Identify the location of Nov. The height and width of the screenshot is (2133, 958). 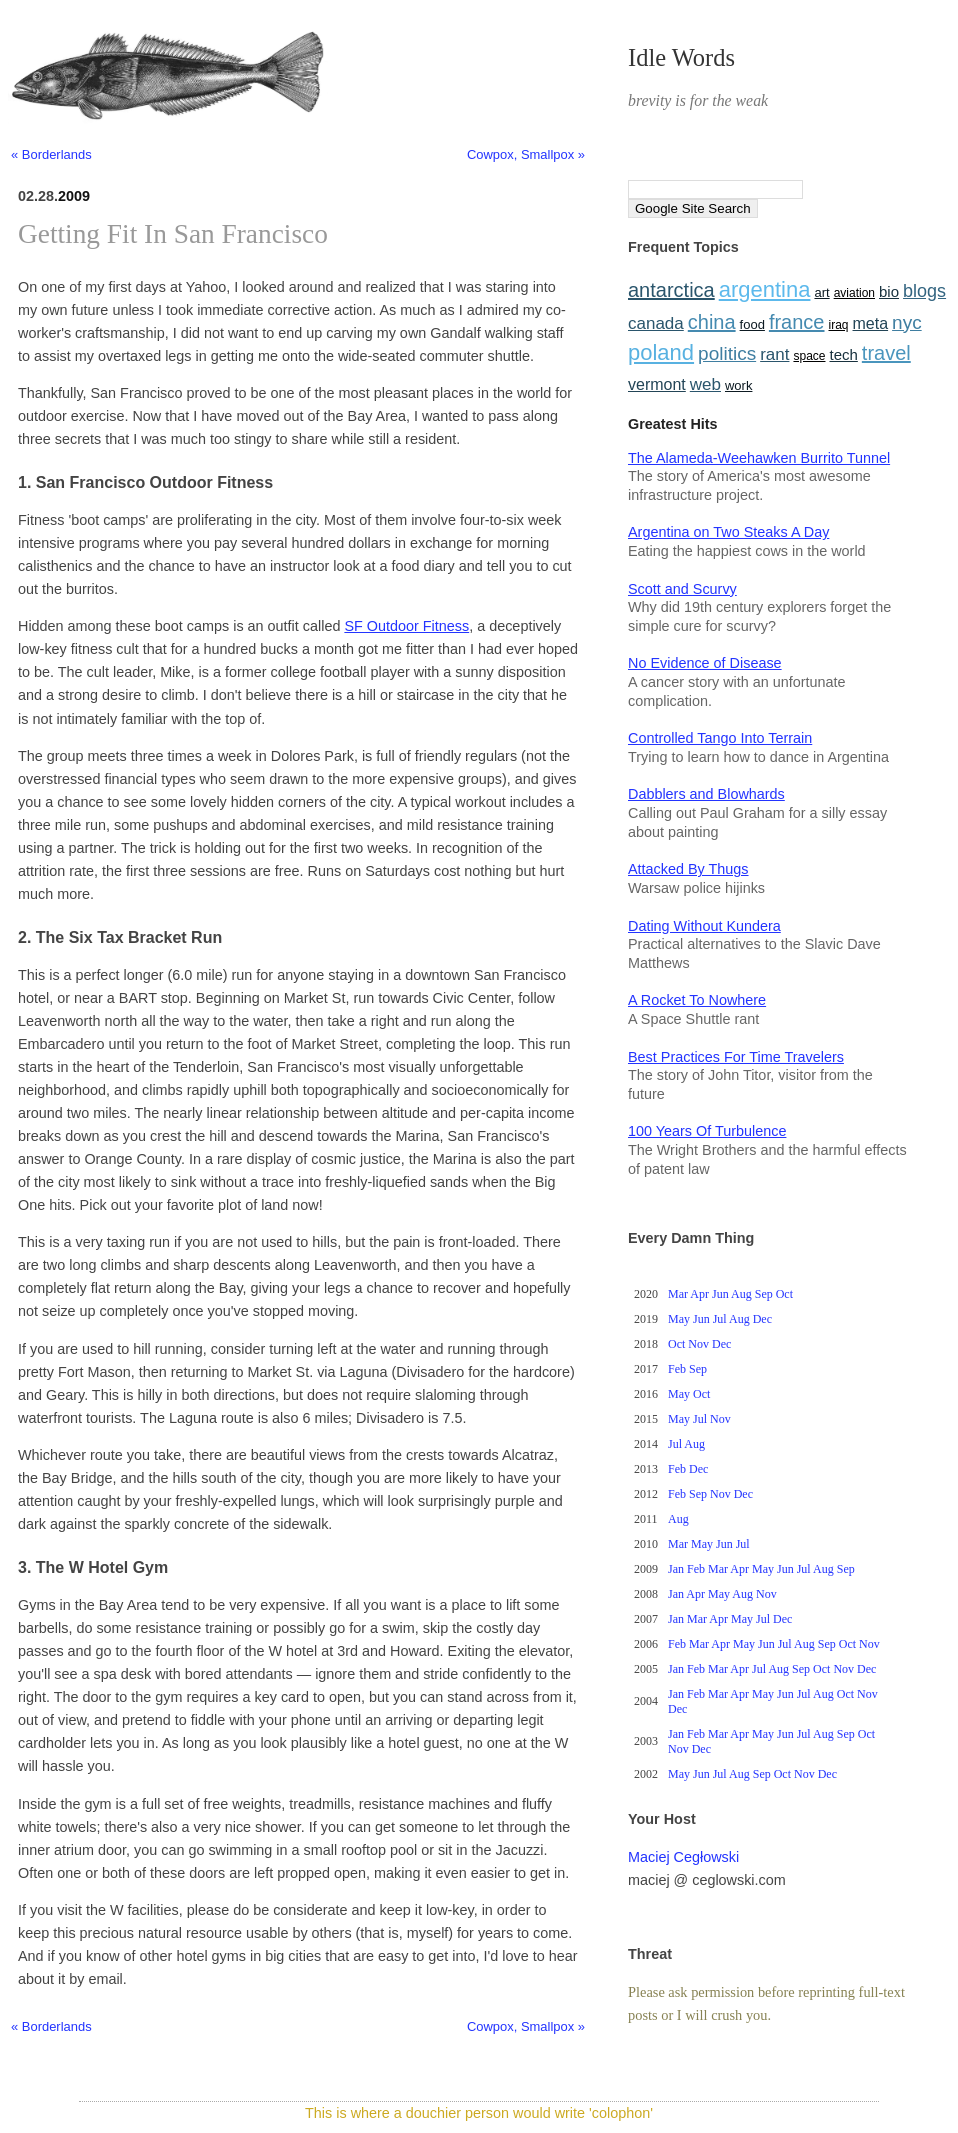
(698, 1344).